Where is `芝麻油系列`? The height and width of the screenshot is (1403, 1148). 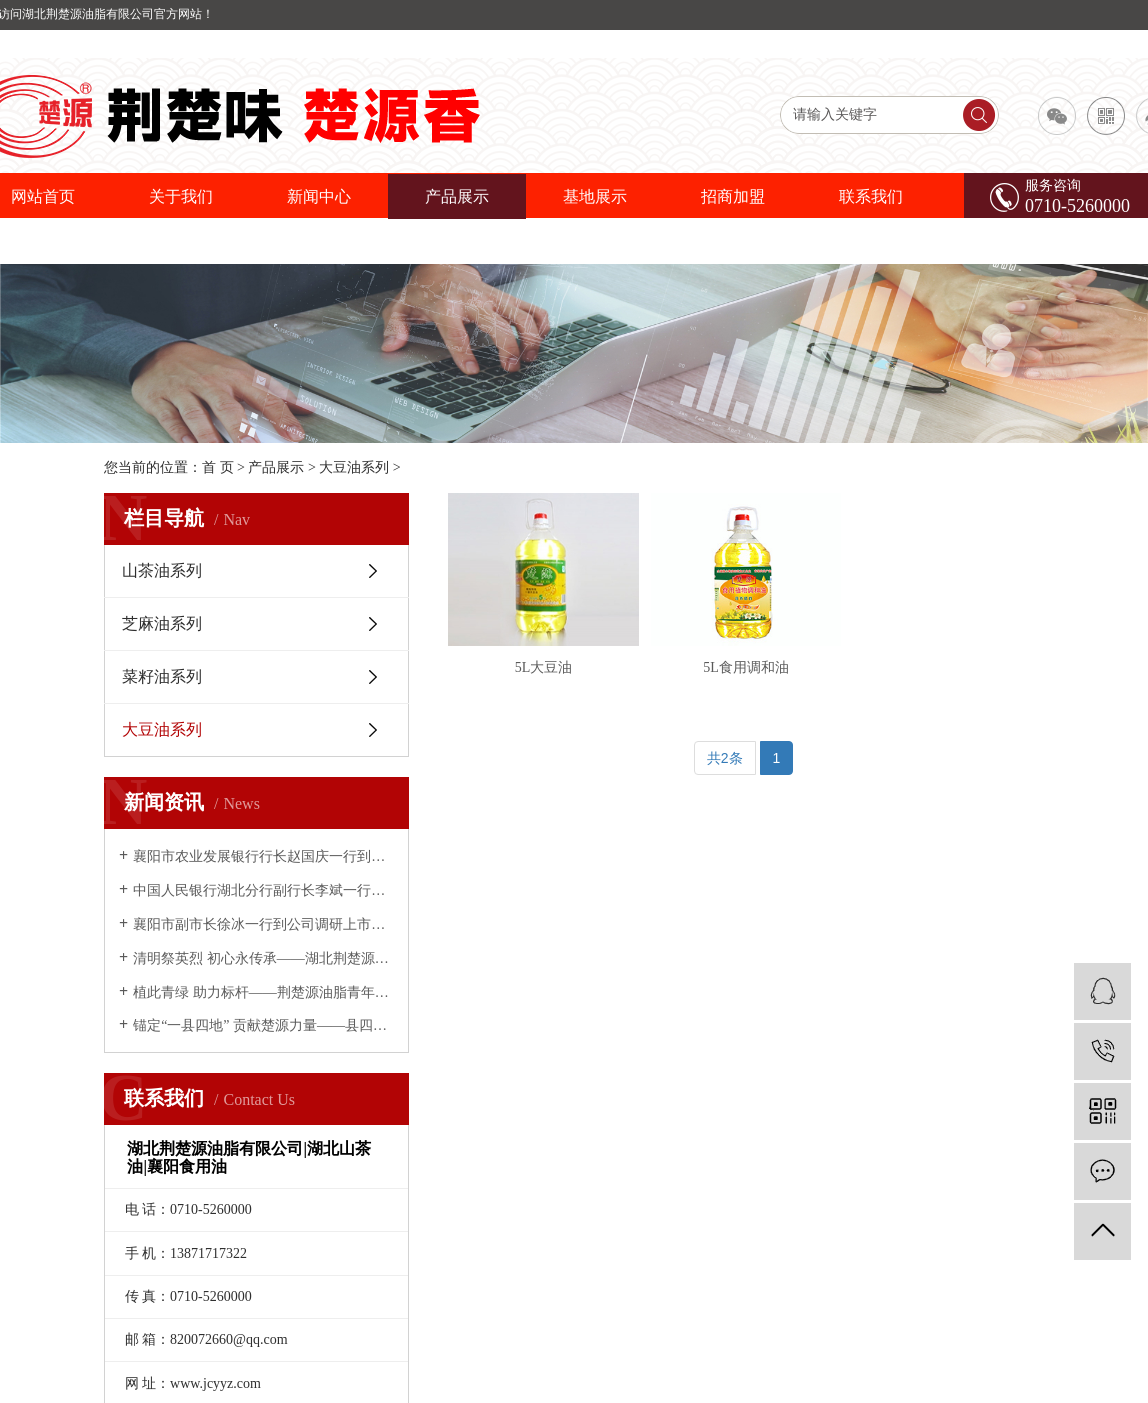 芝麻油系列 is located at coordinates (162, 623).